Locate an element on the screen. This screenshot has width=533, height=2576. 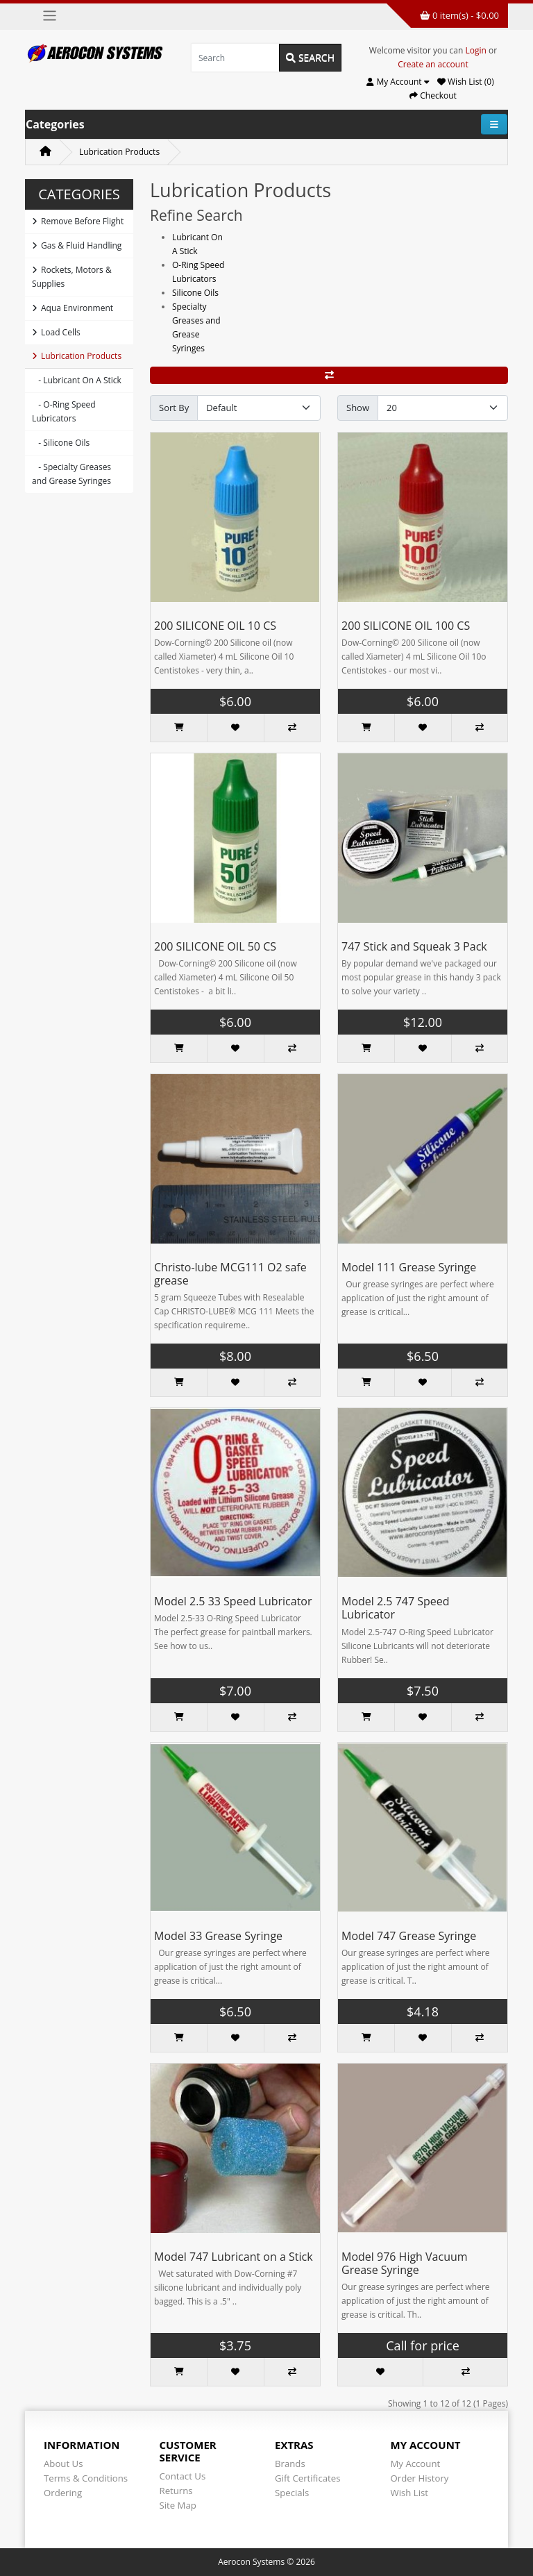
- Lubricant On A Stick is located at coordinates (76, 380).